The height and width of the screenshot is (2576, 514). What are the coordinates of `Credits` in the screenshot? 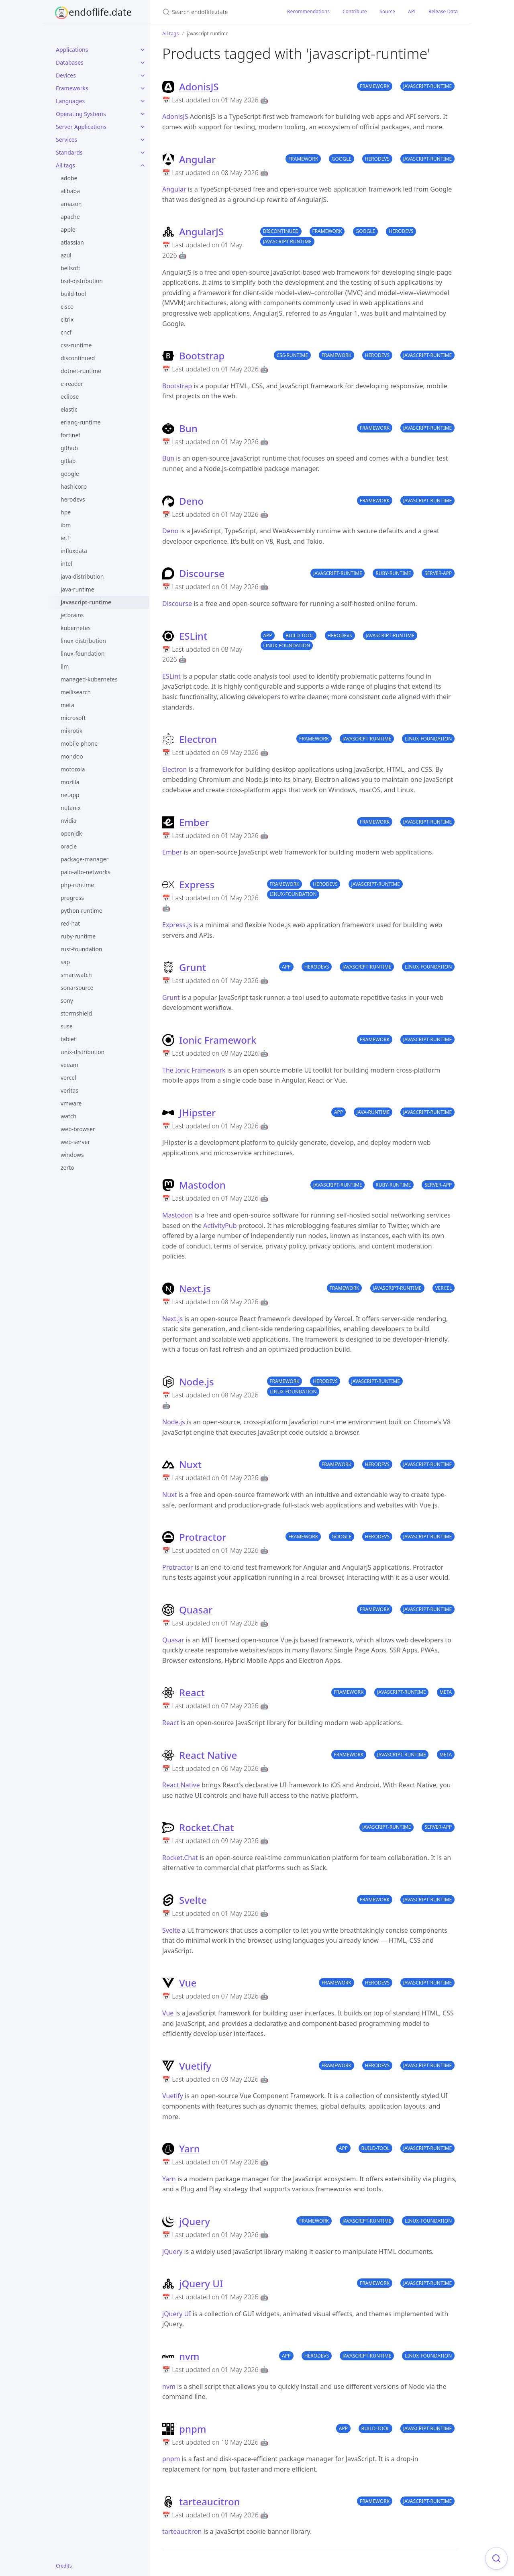 It's located at (64, 2565).